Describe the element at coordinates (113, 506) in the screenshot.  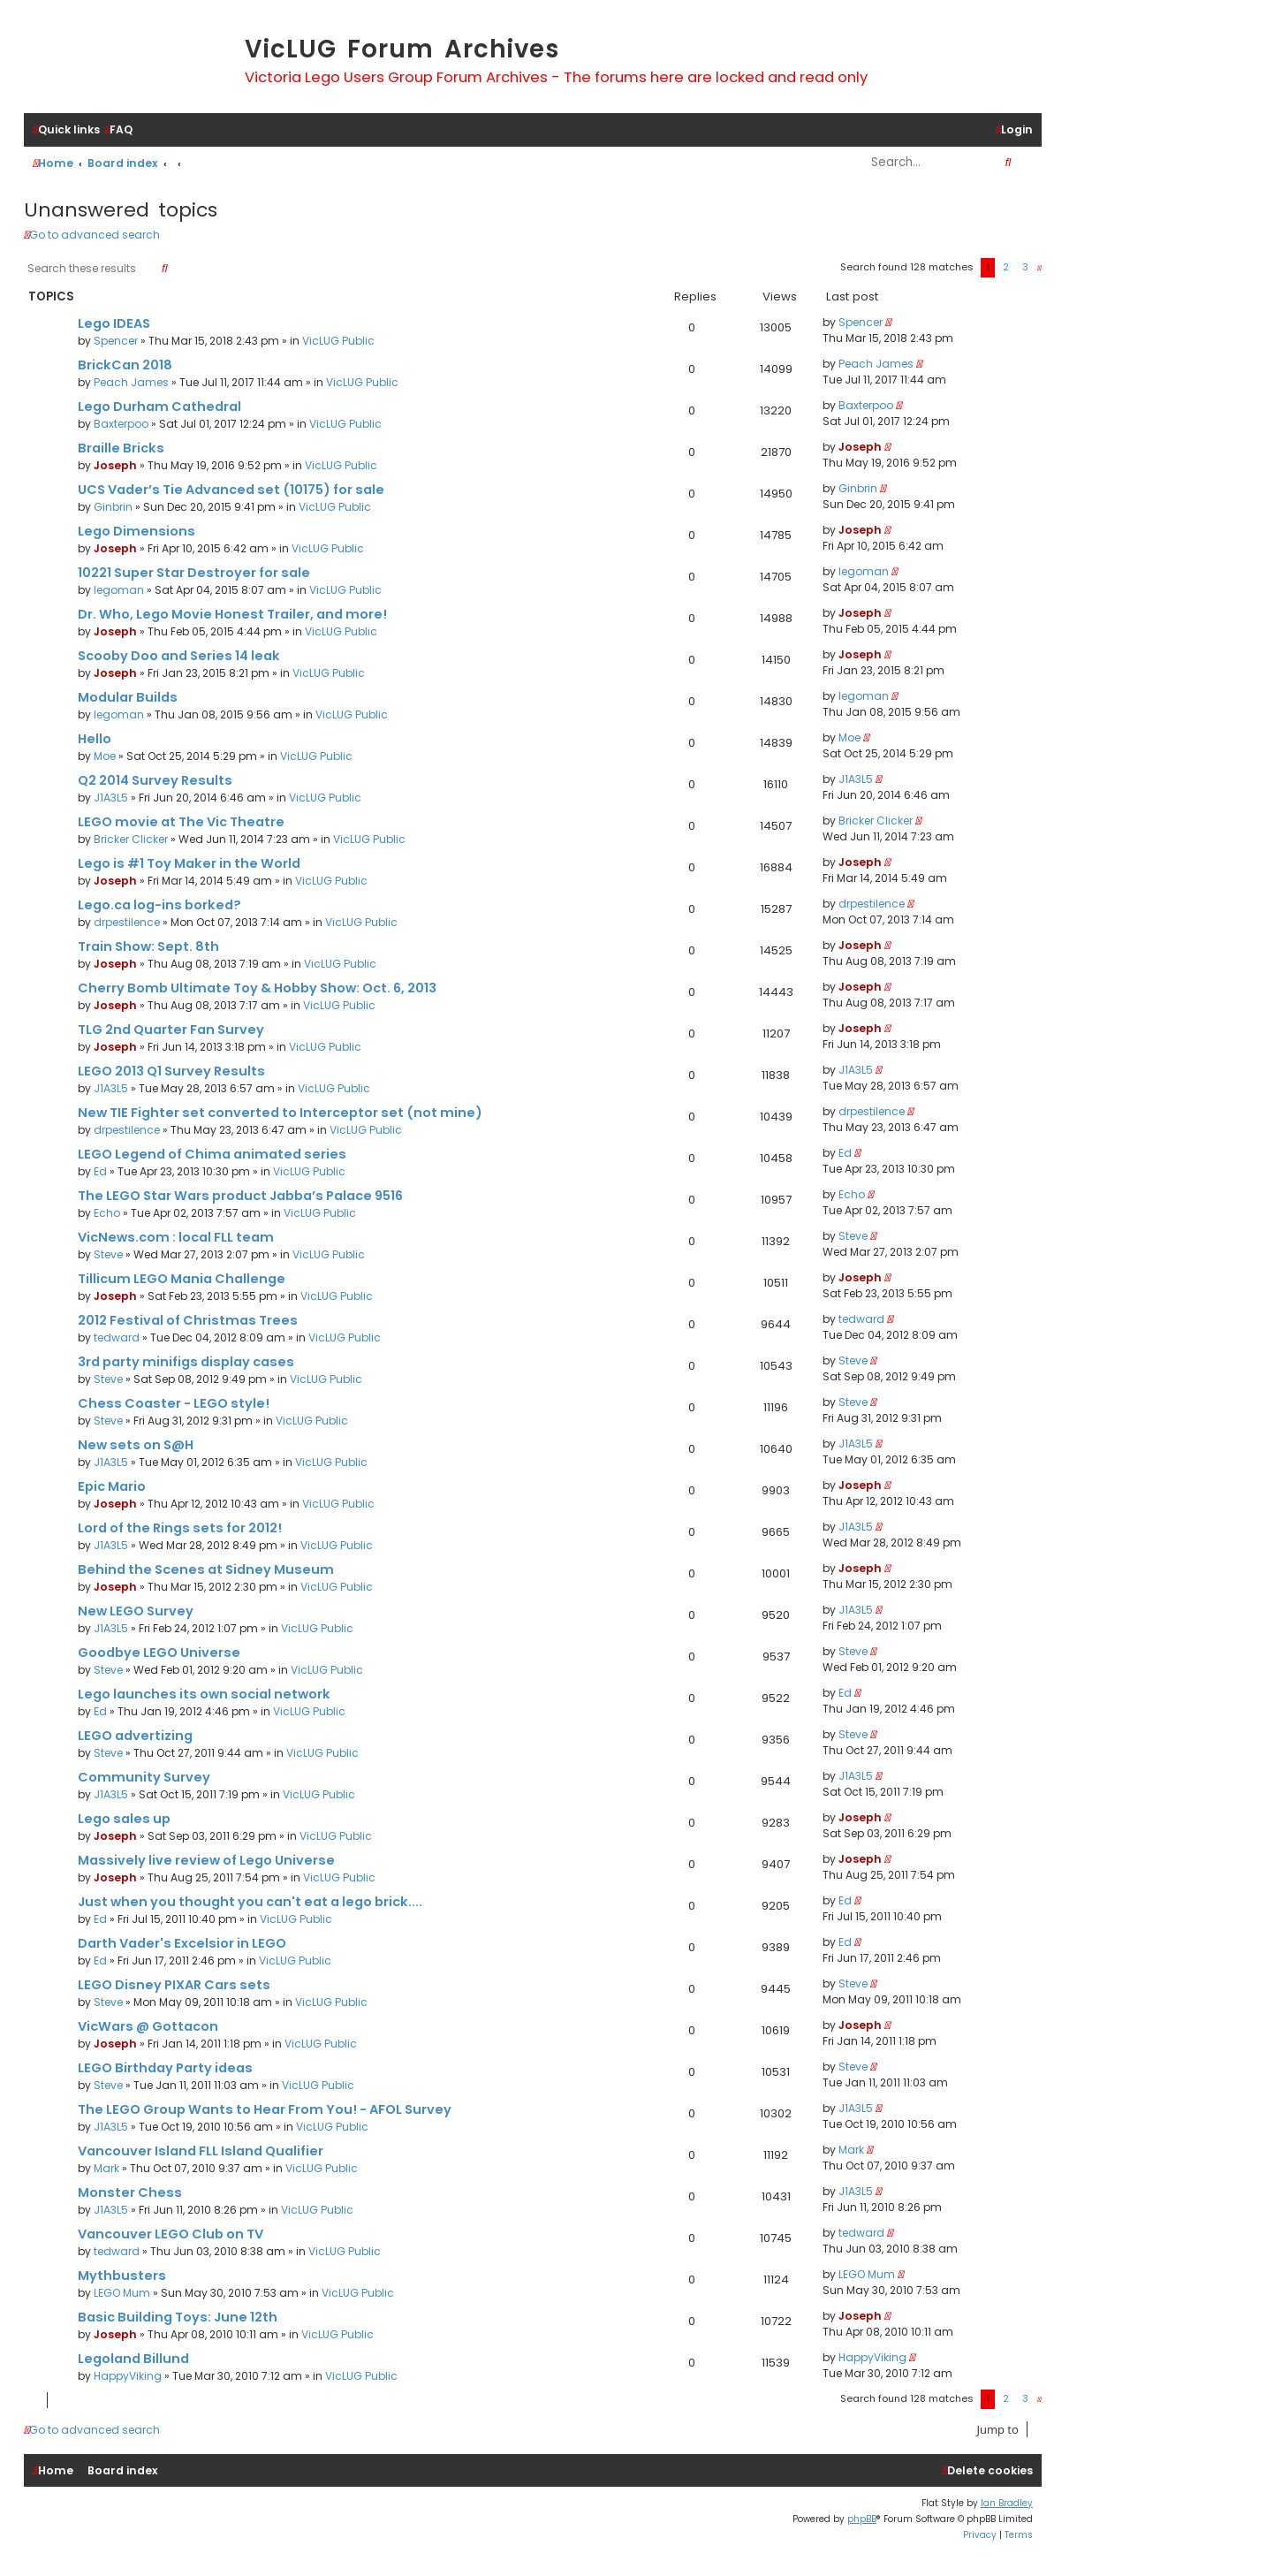
I see `Ginbrin` at that location.